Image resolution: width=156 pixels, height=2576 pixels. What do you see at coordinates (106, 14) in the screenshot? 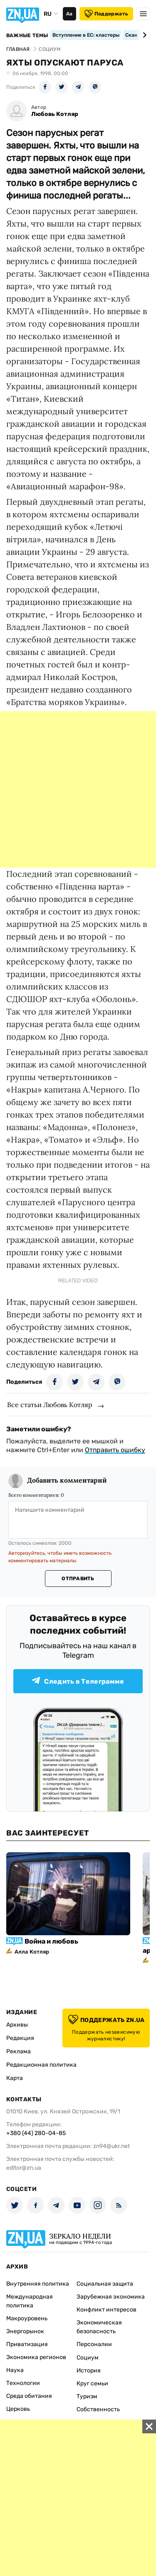
I see `Поддержать` at bounding box center [106, 14].